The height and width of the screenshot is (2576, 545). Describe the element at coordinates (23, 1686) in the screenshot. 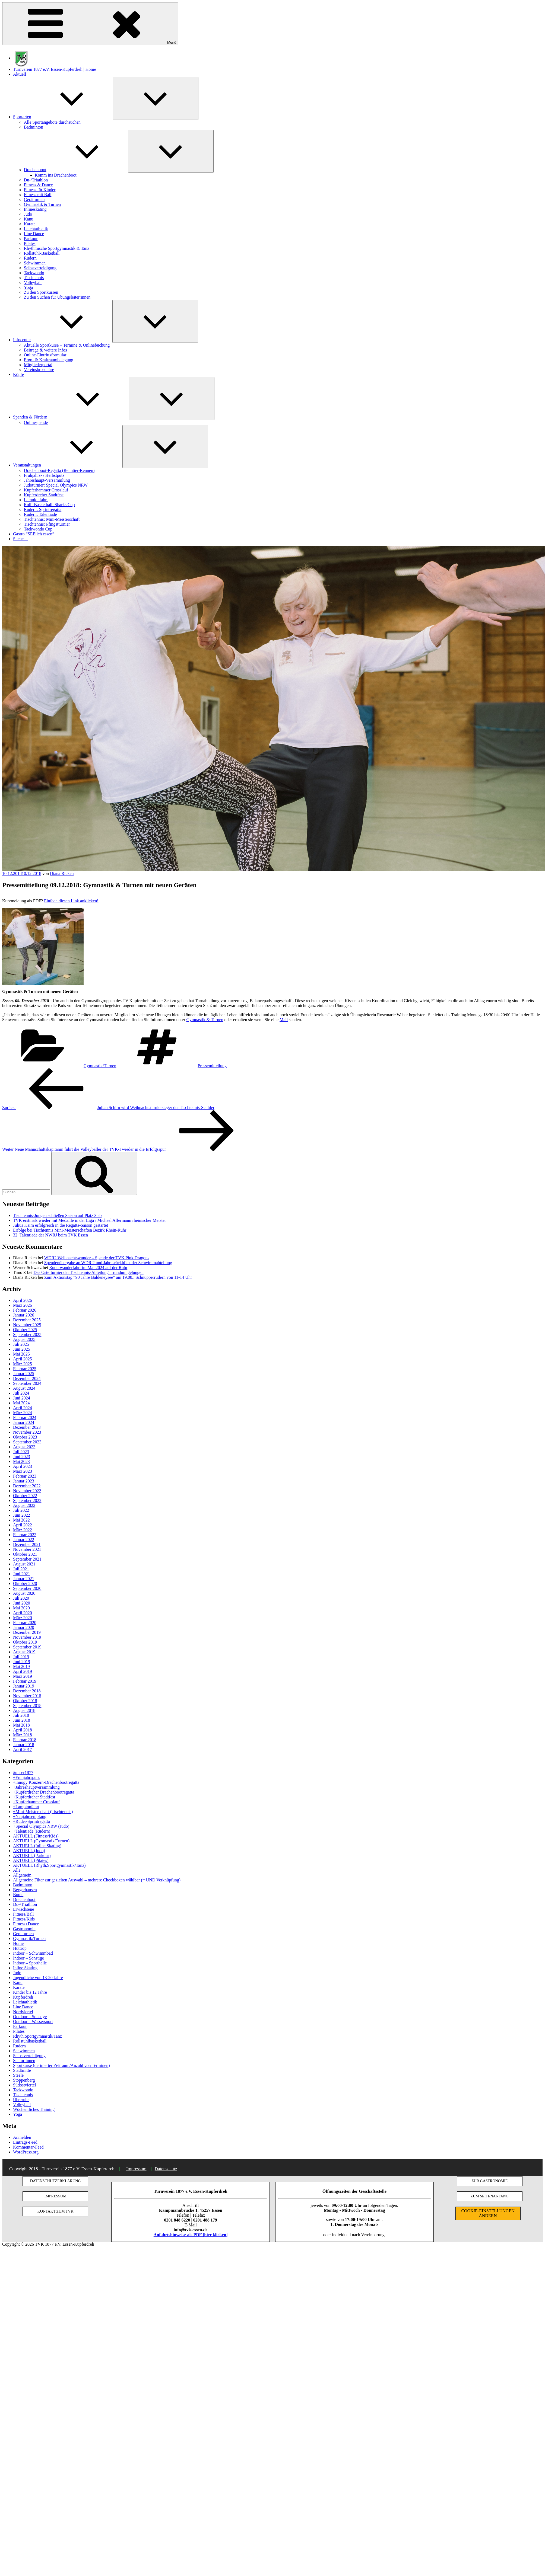

I see `Januar 2019` at that location.